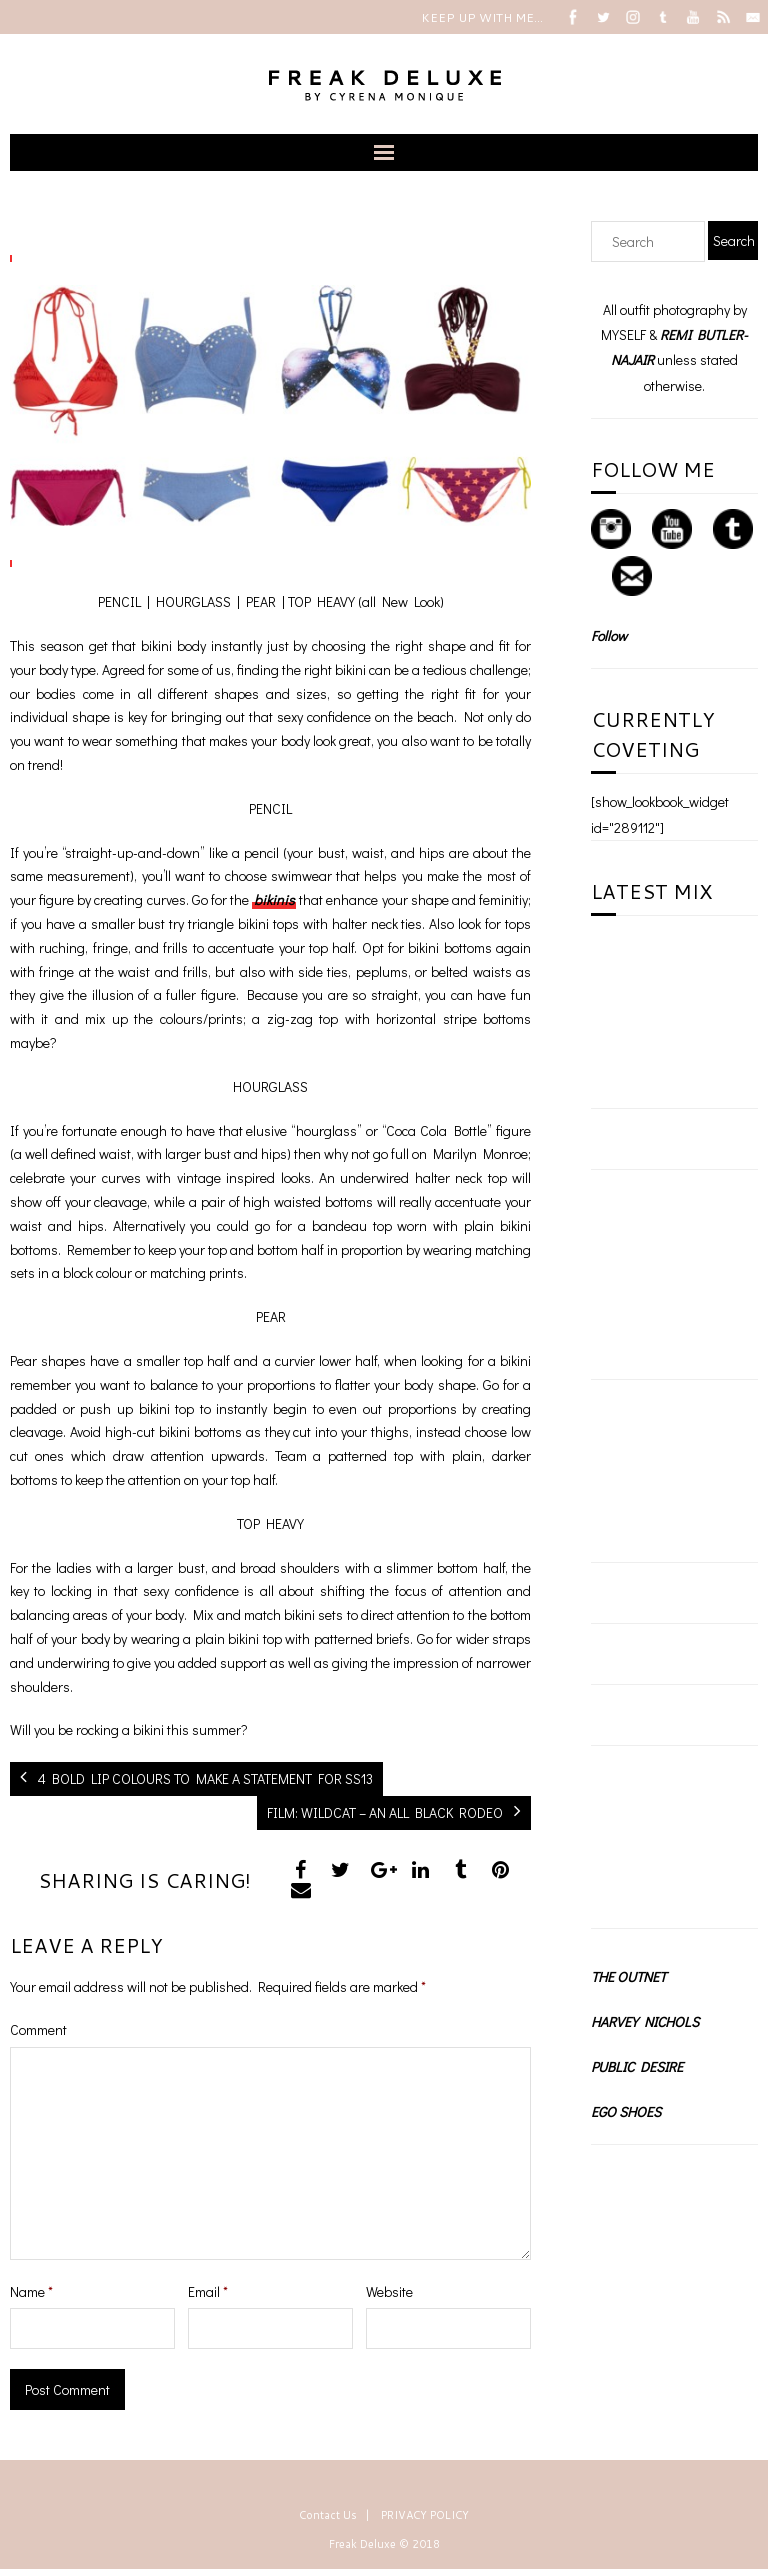 The width and height of the screenshot is (768, 2569). Describe the element at coordinates (38, 2029) in the screenshot. I see `Comment` at that location.